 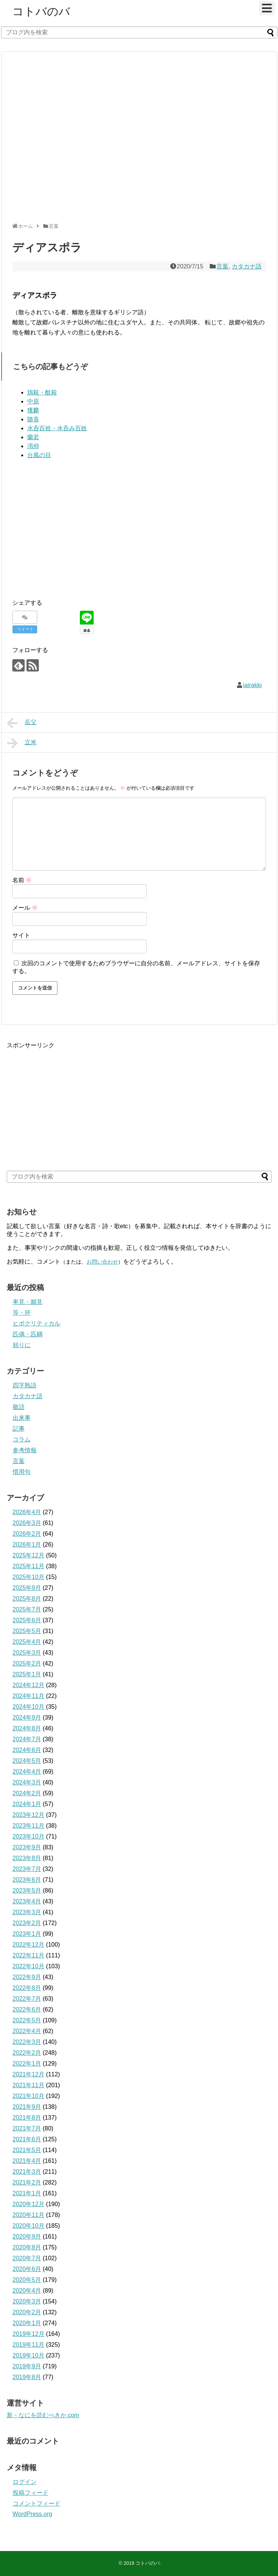 I want to click on 2025年10月, so click(x=28, y=1577).